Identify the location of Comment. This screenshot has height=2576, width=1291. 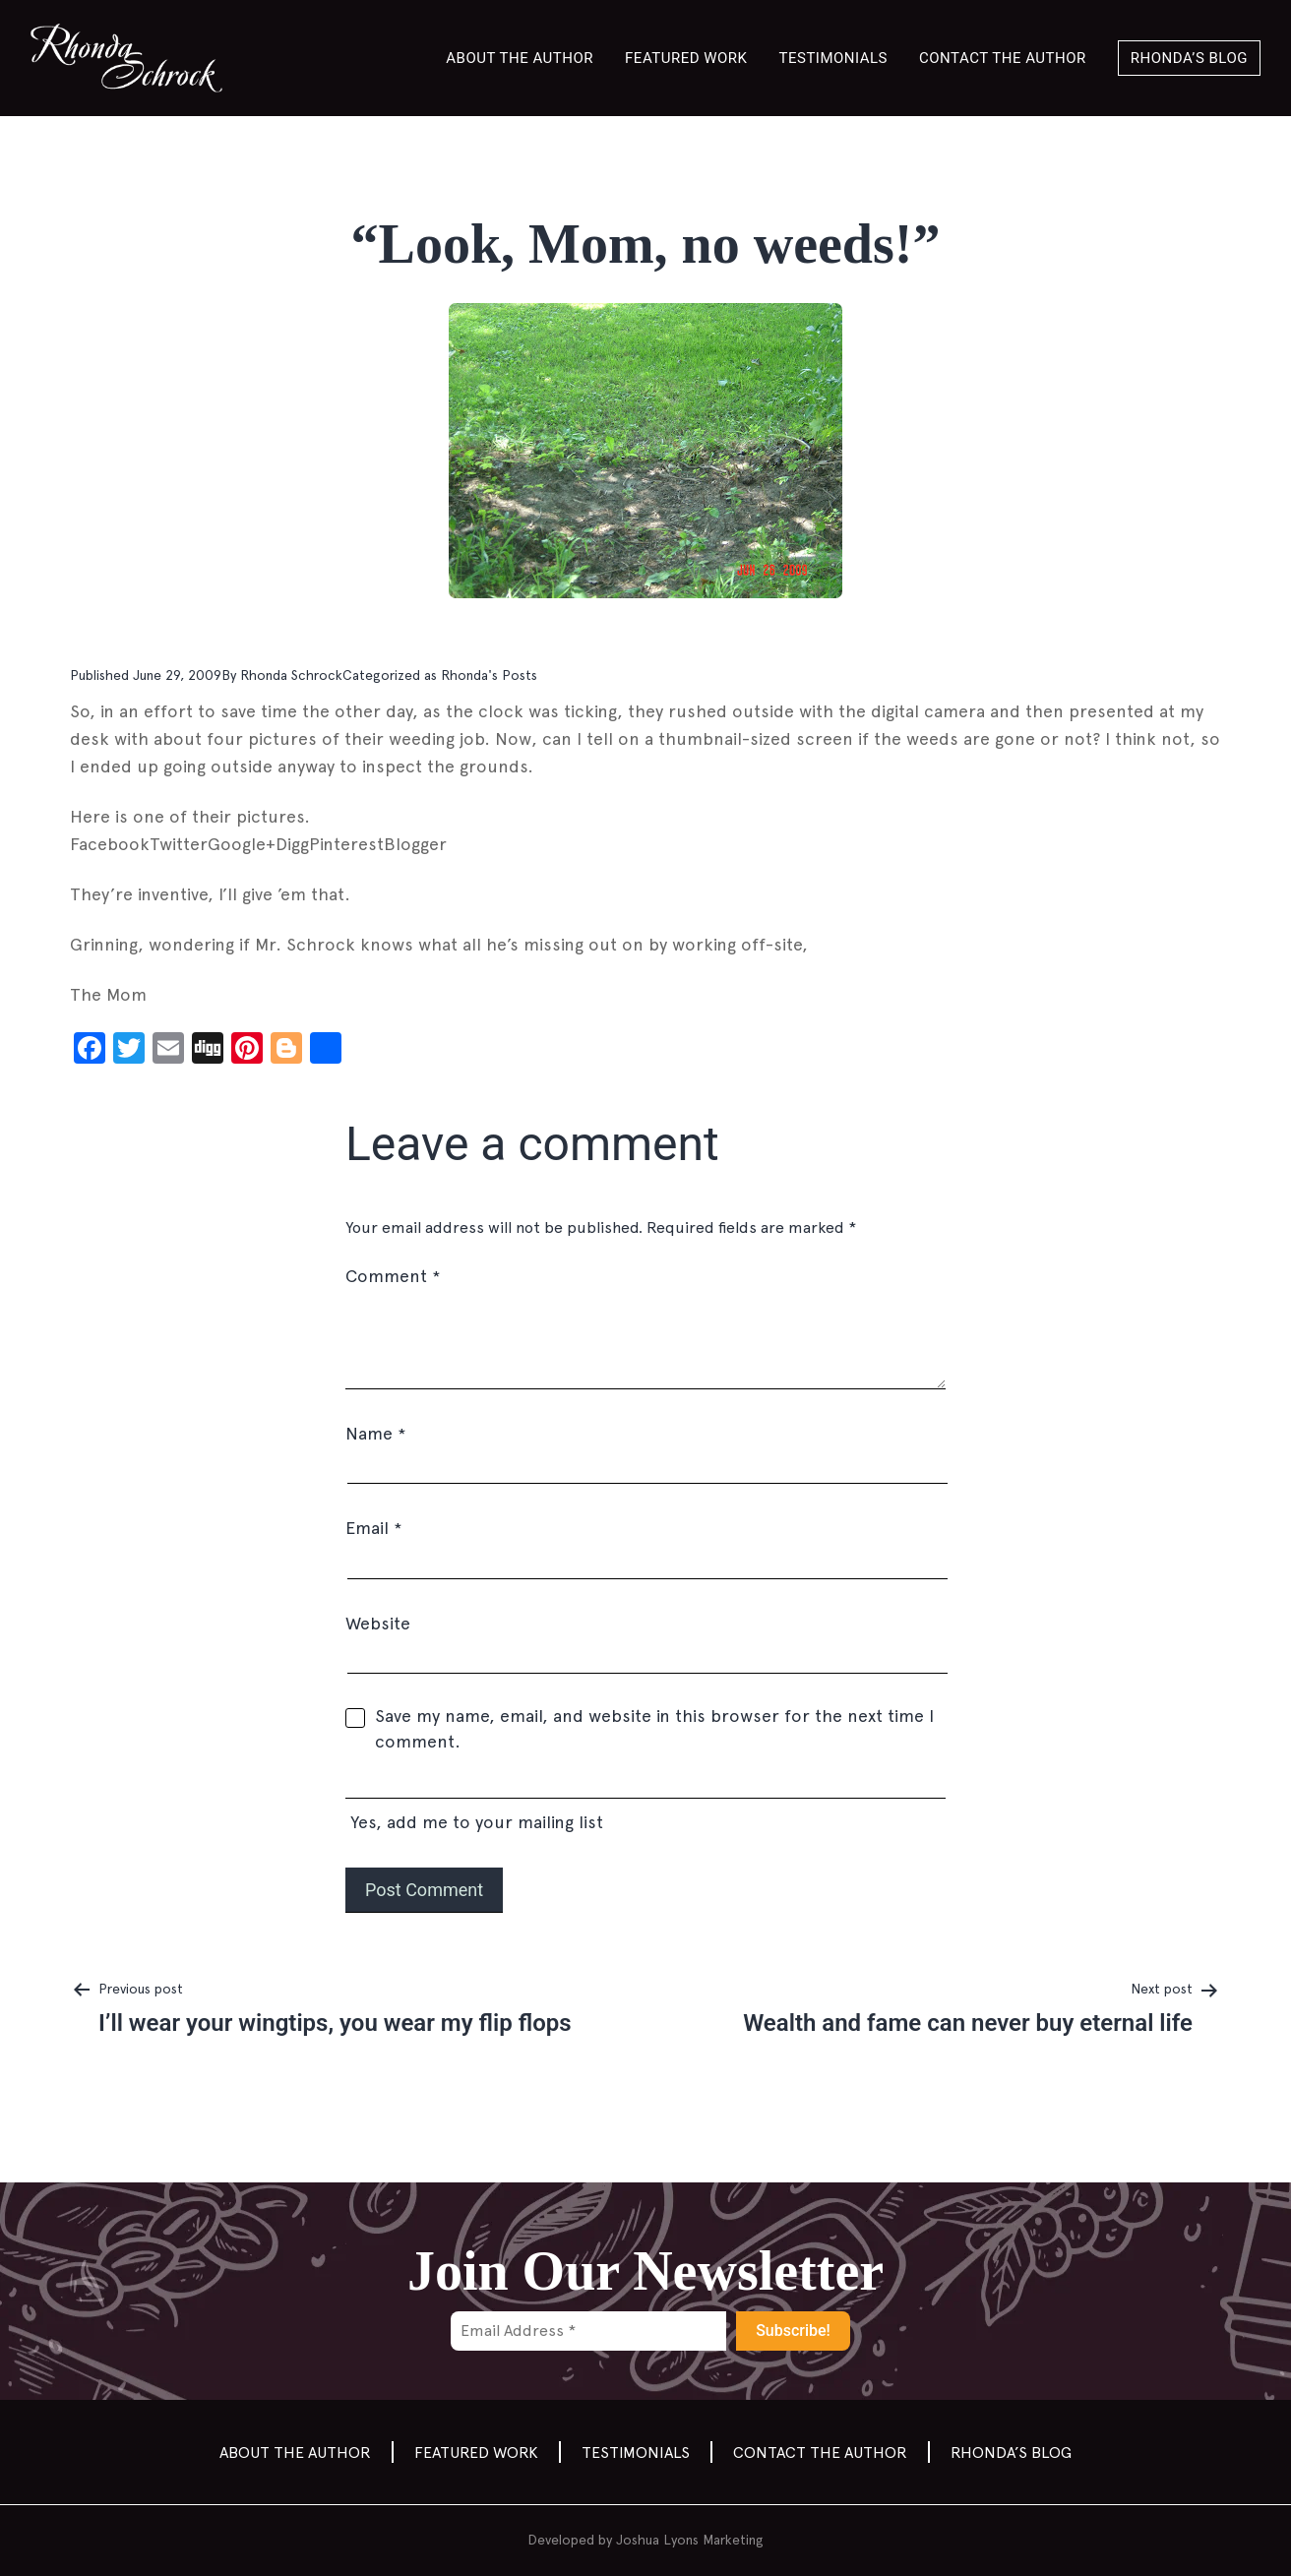
(392, 1275).